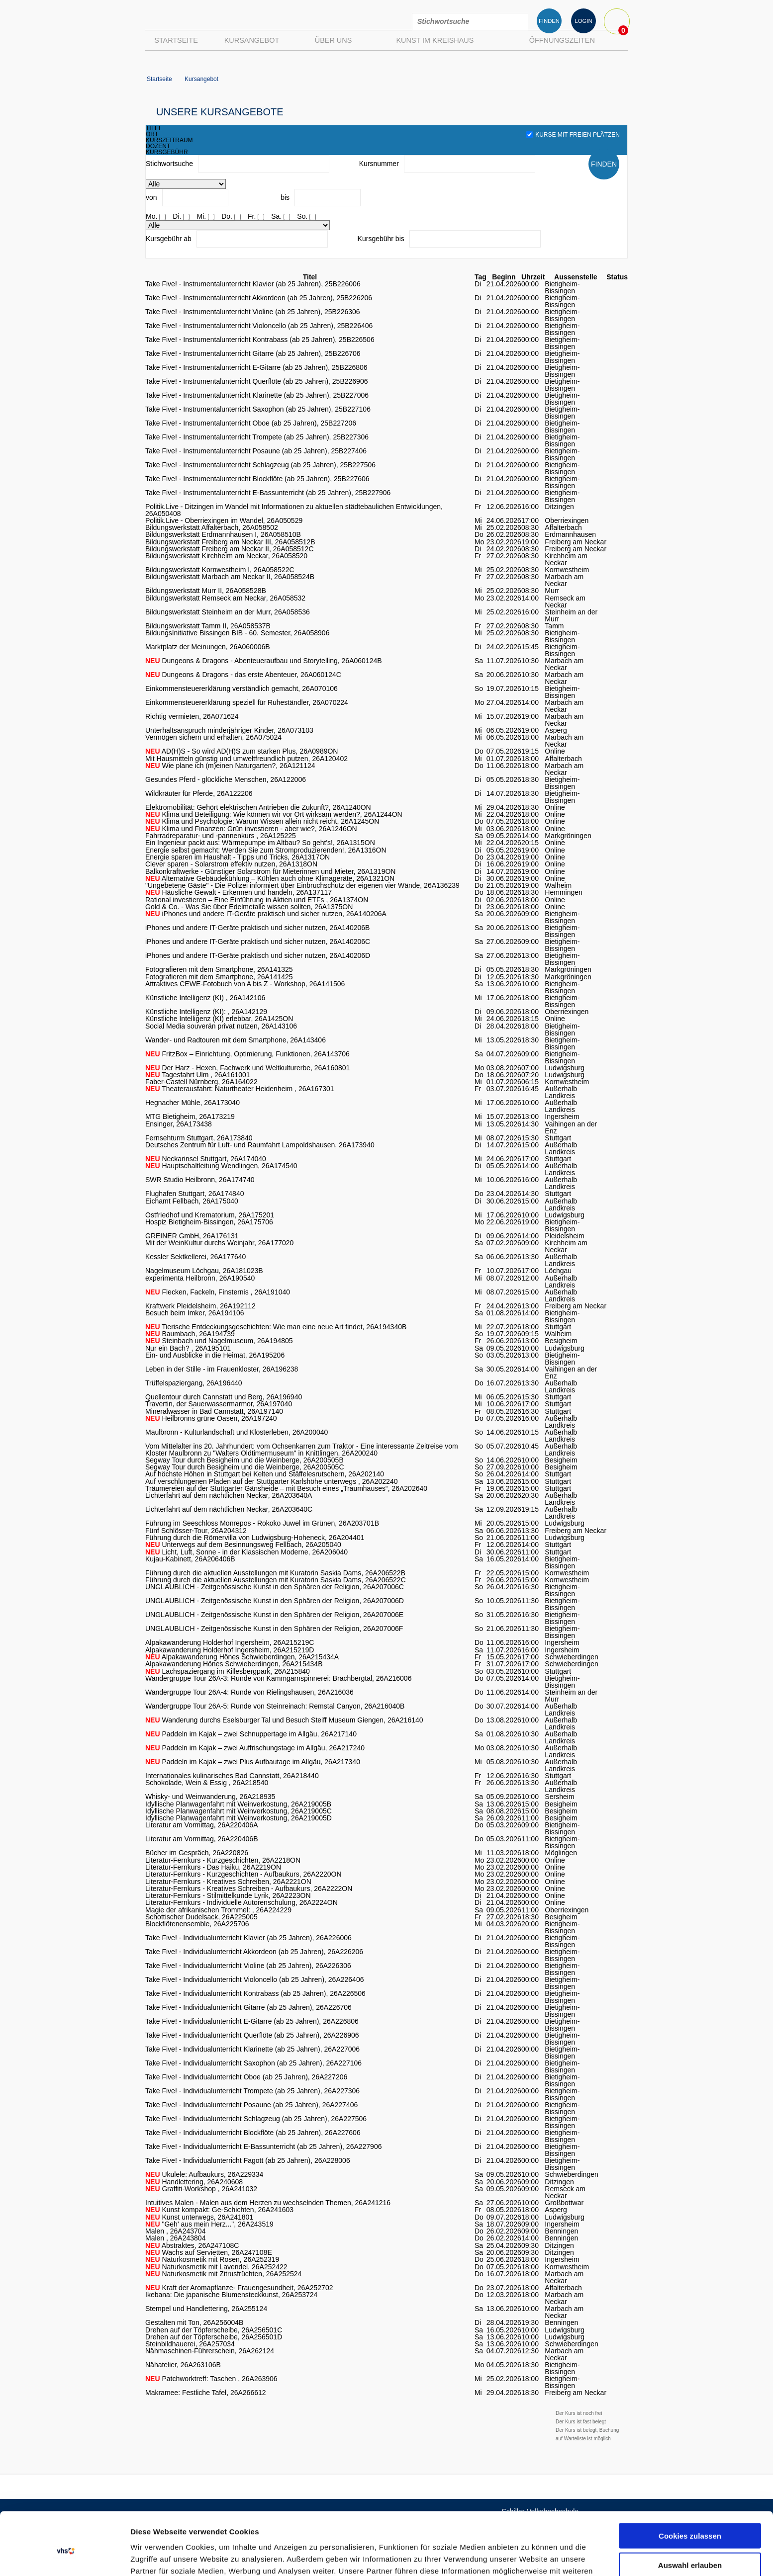  Describe the element at coordinates (194, 1194) in the screenshot. I see `Flughafen Stuttgart, 26A174840` at that location.